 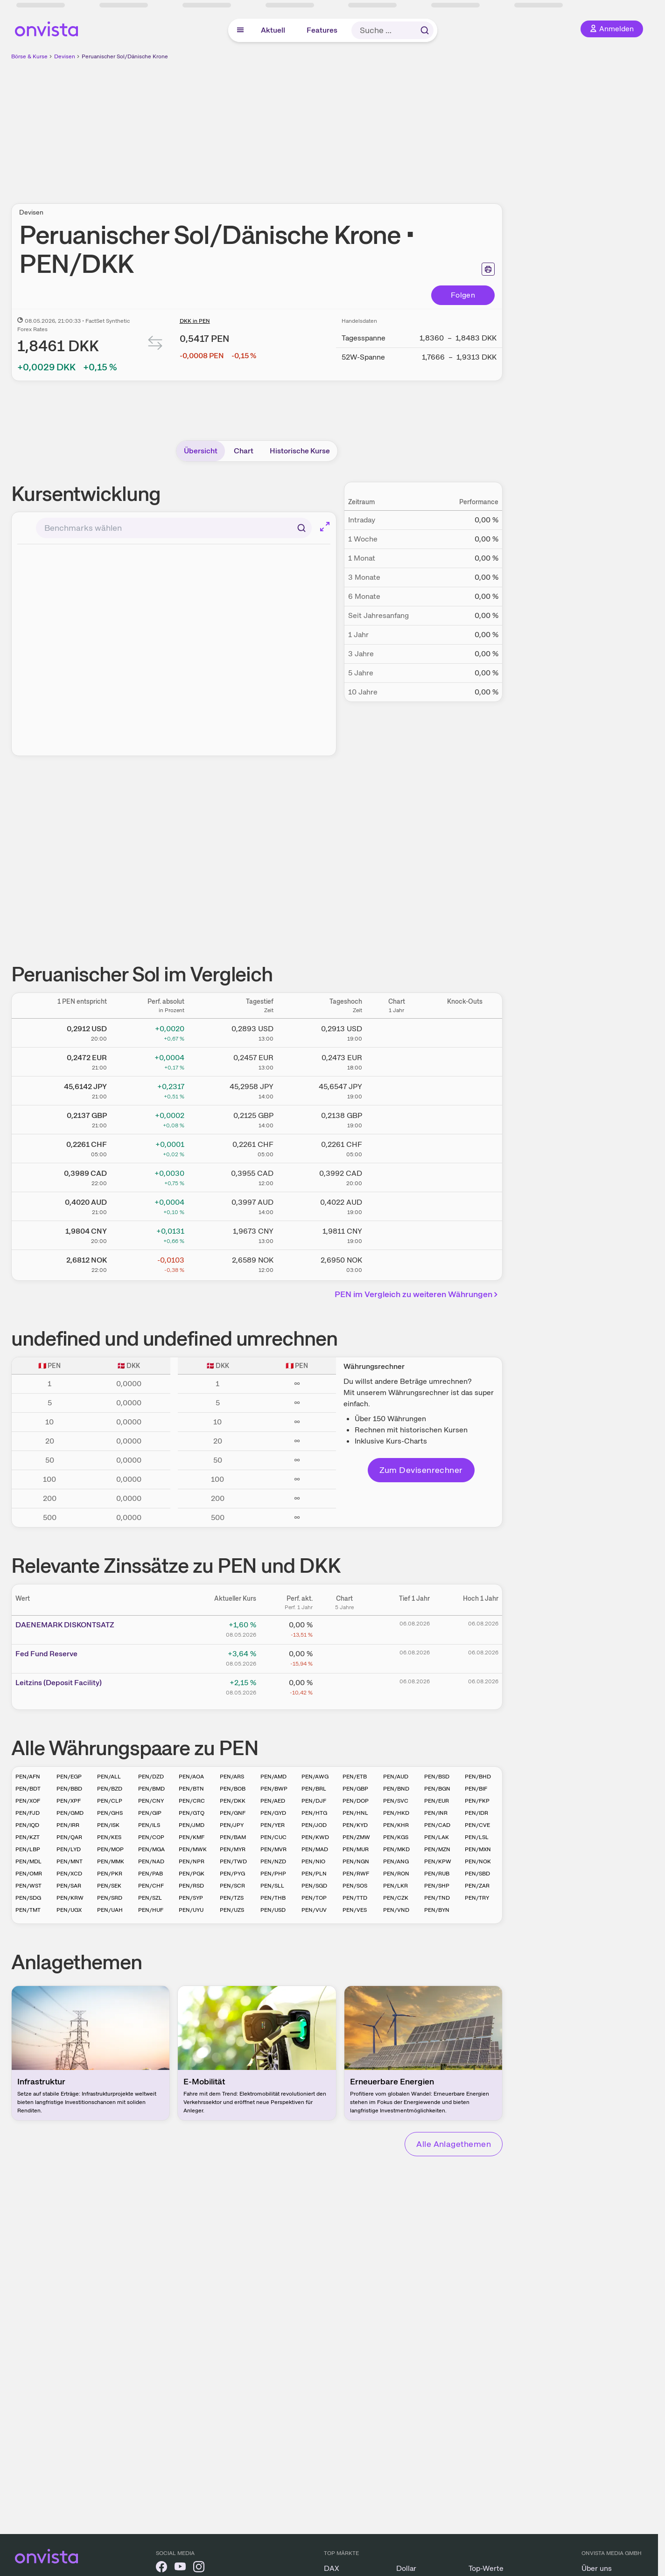 What do you see at coordinates (396, 1849) in the screenshot?
I see `PEN/MKD` at bounding box center [396, 1849].